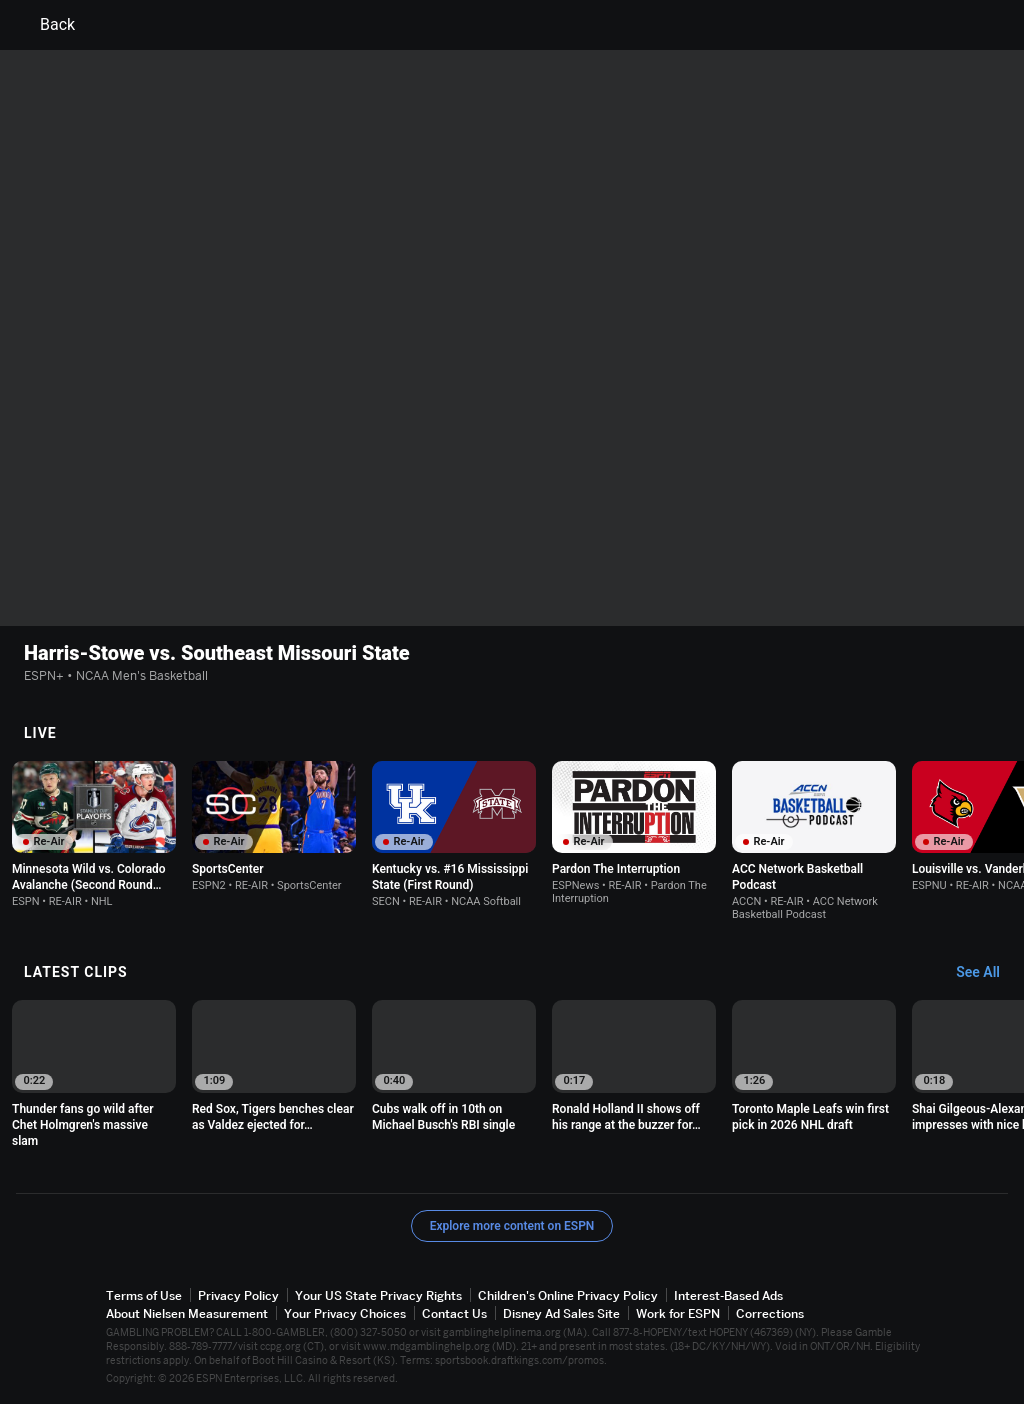  What do you see at coordinates (144, 1295) in the screenshot?
I see `Terms of Use` at bounding box center [144, 1295].